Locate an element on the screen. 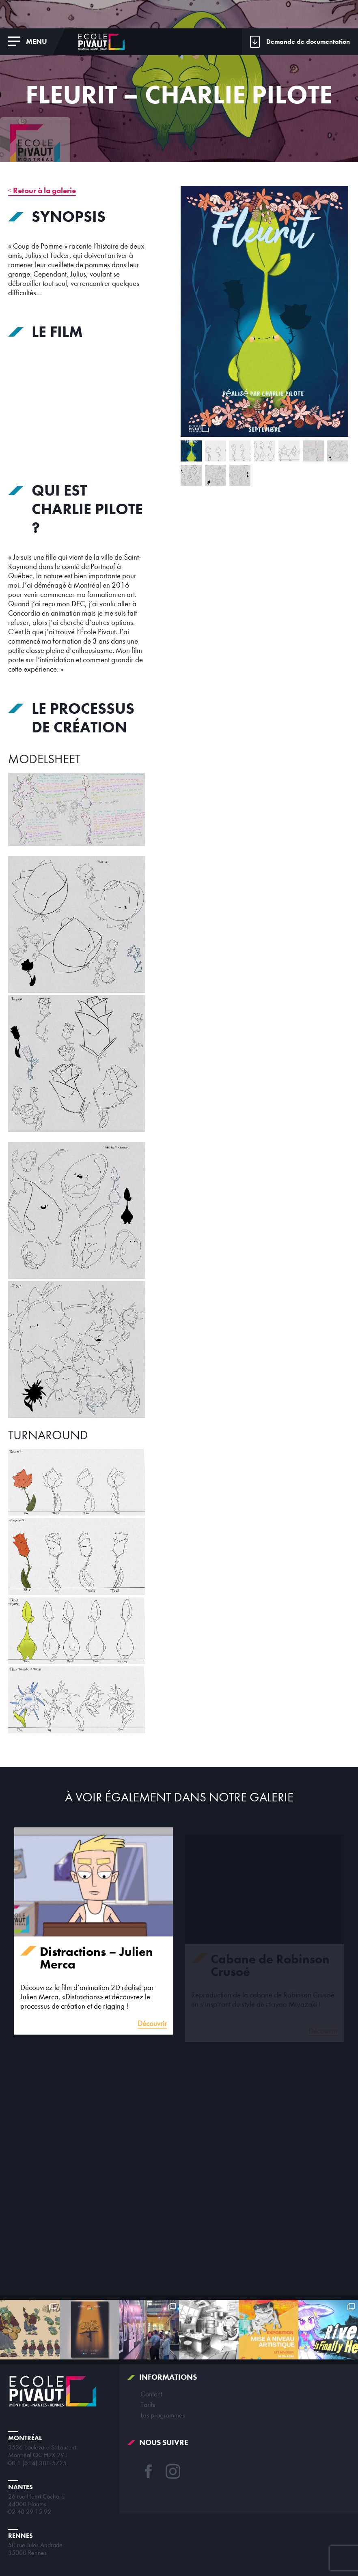  Les programmes is located at coordinates (162, 2415).